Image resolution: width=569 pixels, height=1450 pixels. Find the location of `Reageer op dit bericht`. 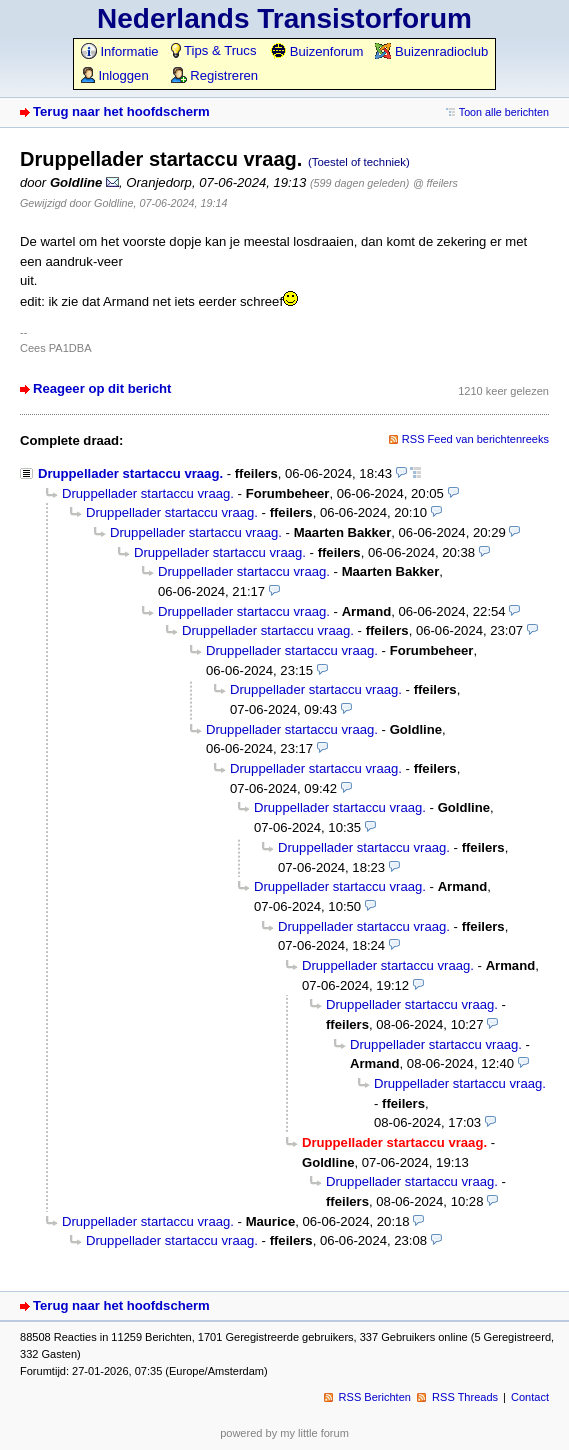

Reageer op dit bericht is located at coordinates (102, 388).